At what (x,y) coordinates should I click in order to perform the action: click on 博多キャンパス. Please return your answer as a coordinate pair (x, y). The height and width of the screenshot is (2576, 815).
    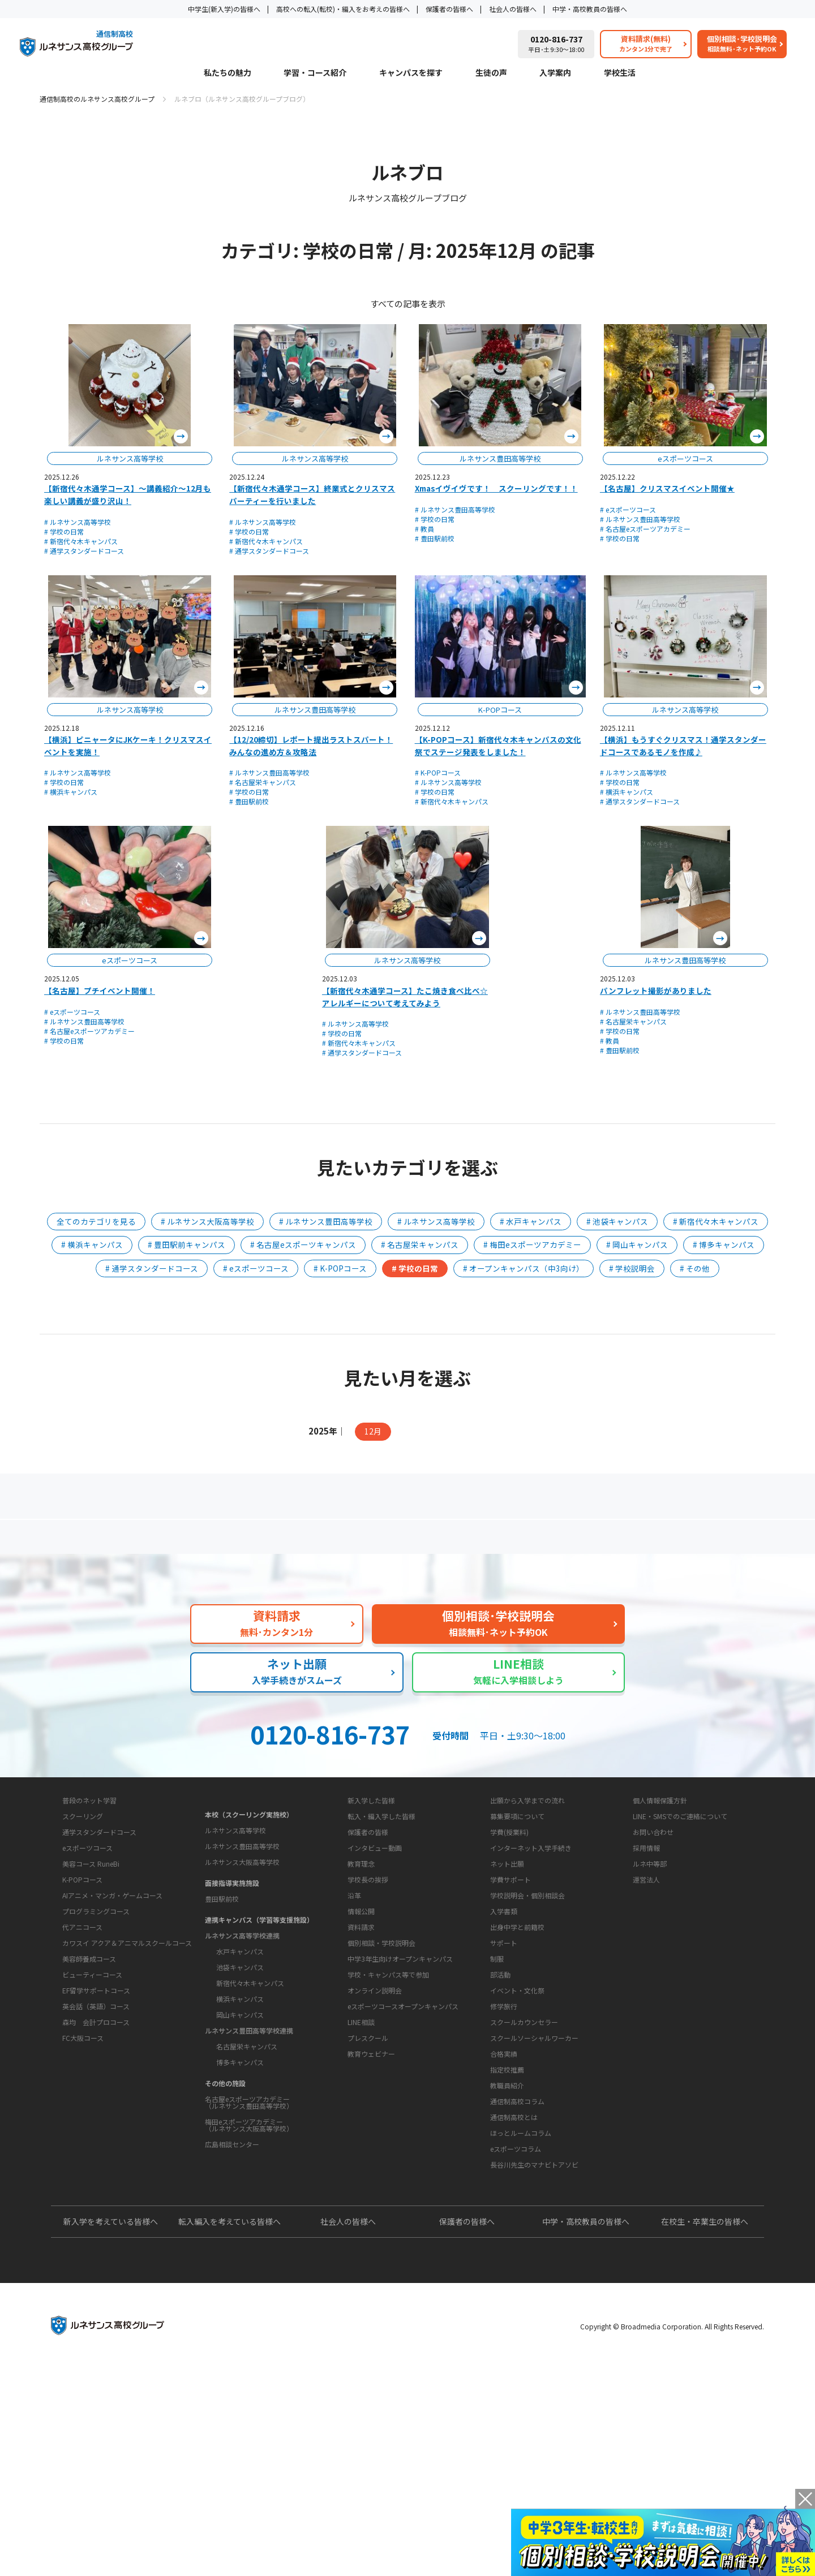
    Looking at the image, I should click on (240, 2149).